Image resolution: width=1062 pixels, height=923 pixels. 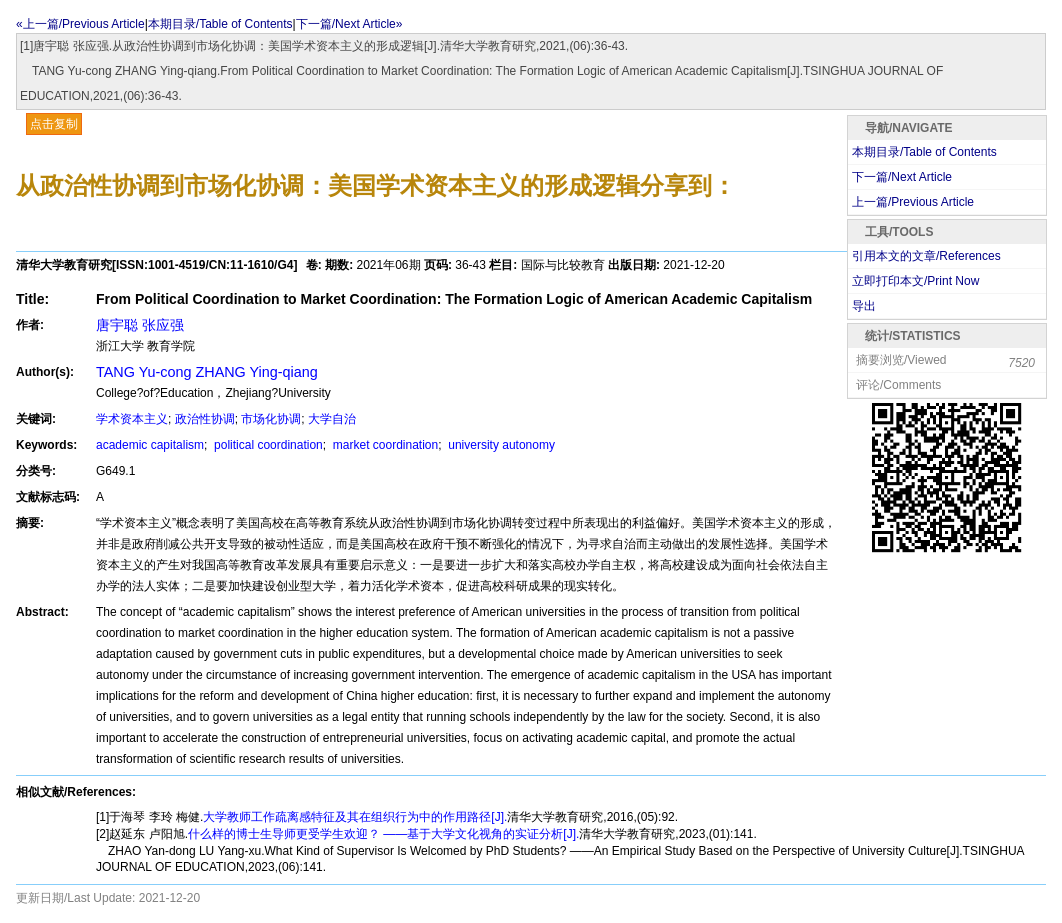 What do you see at coordinates (349, 24) in the screenshot?
I see `下一篇/Next Article»` at bounding box center [349, 24].